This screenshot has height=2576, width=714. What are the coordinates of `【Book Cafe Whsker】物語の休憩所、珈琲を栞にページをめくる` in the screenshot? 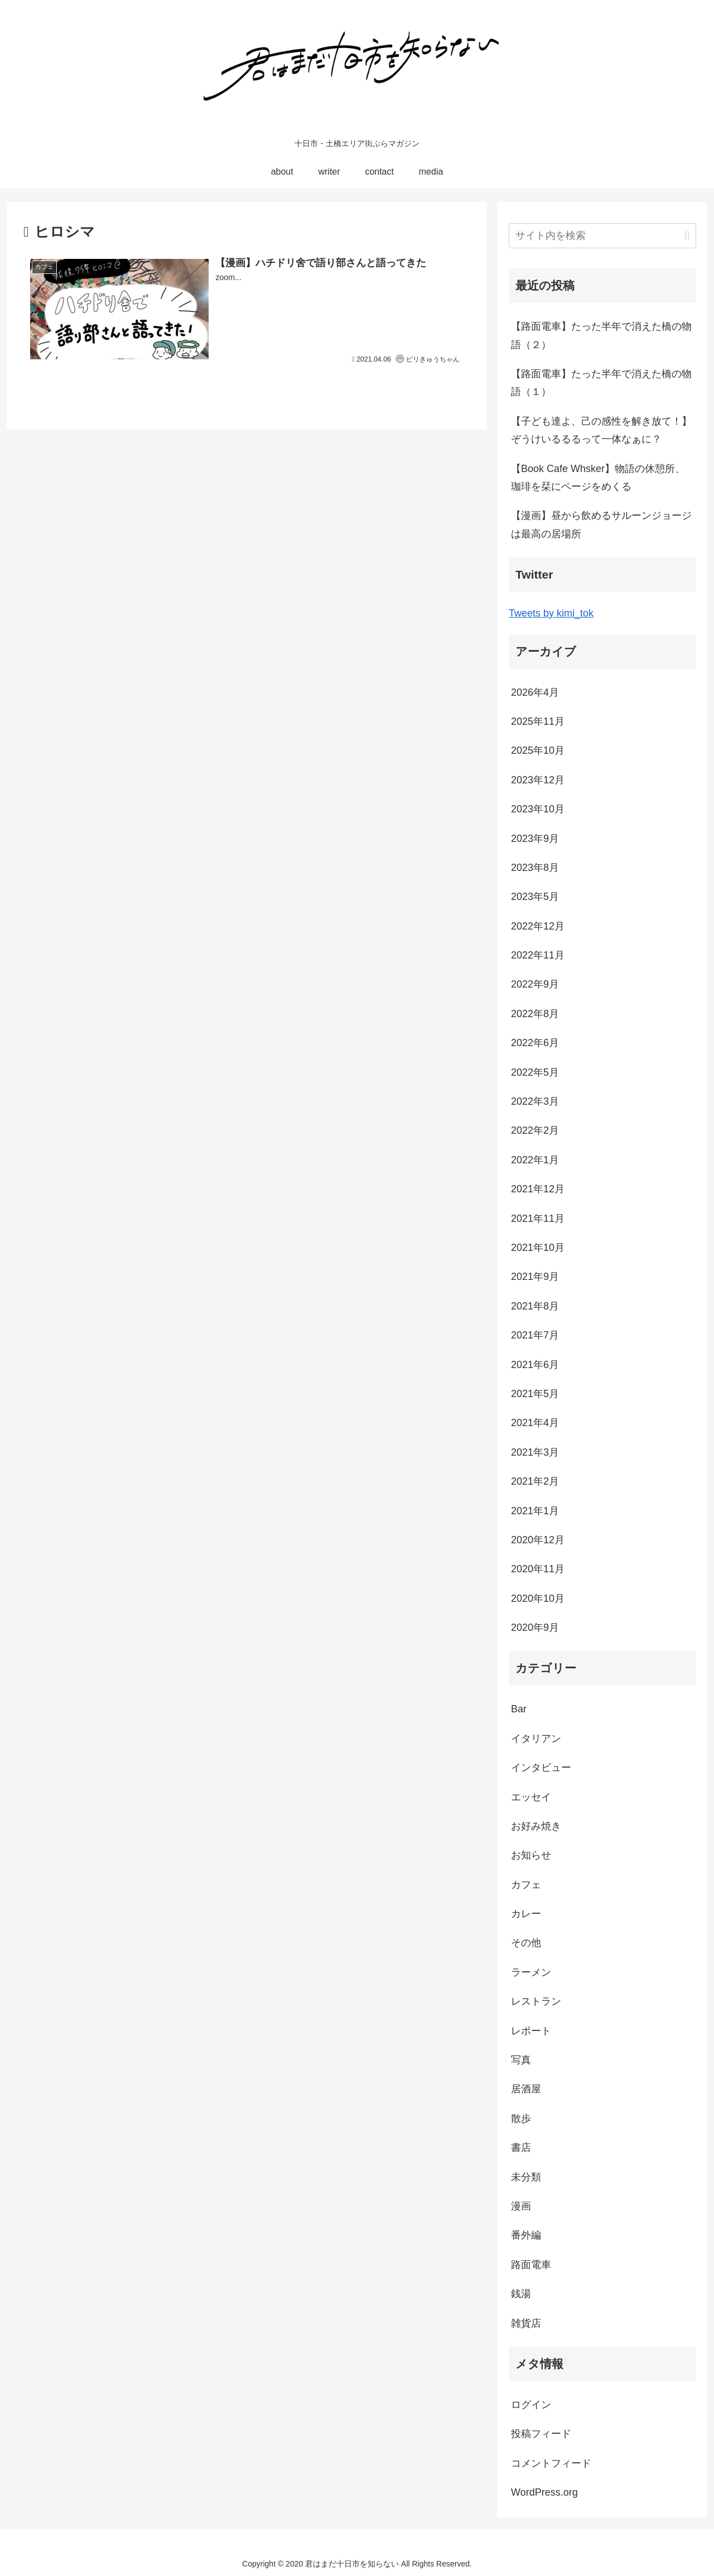 It's located at (598, 477).